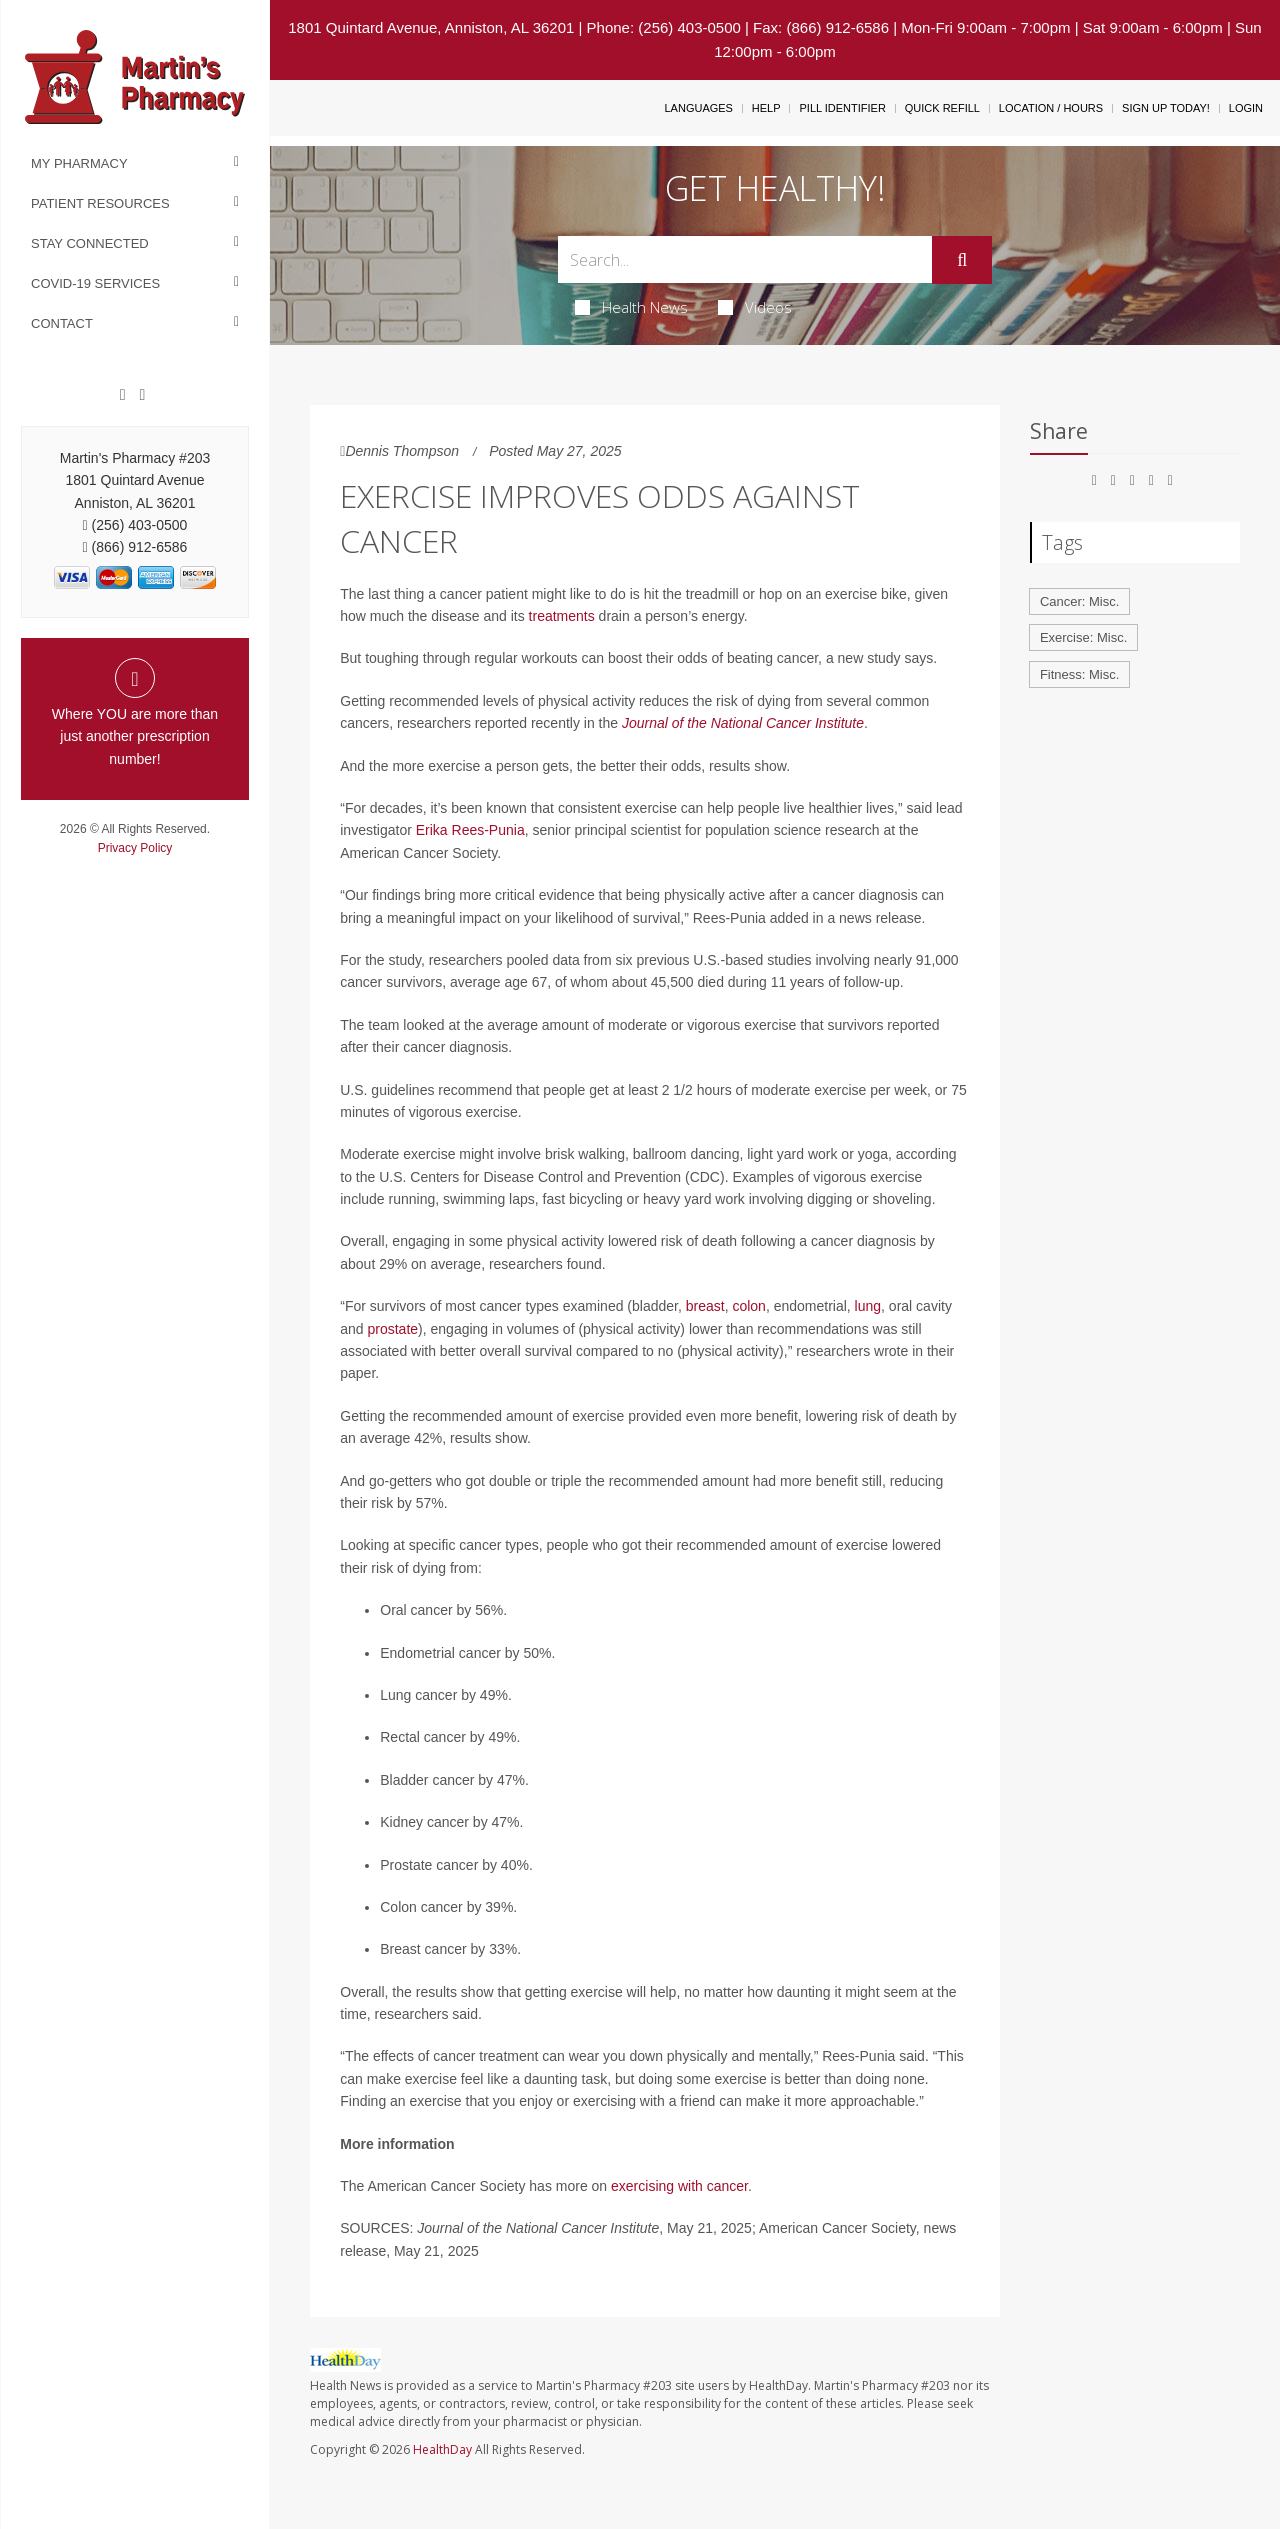 Image resolution: width=1280 pixels, height=2529 pixels. Describe the element at coordinates (743, 723) in the screenshot. I see `Journal of the National Cancer Institute` at that location.